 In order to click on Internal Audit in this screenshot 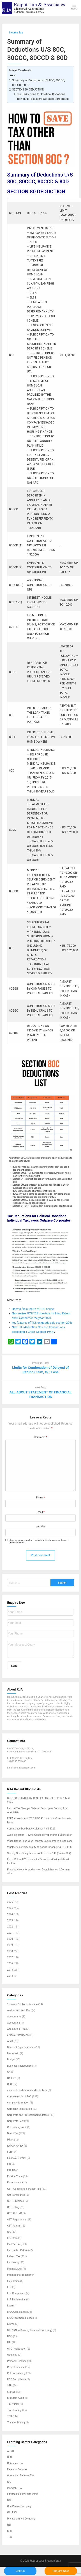, I will do `click(14, 2268)`.